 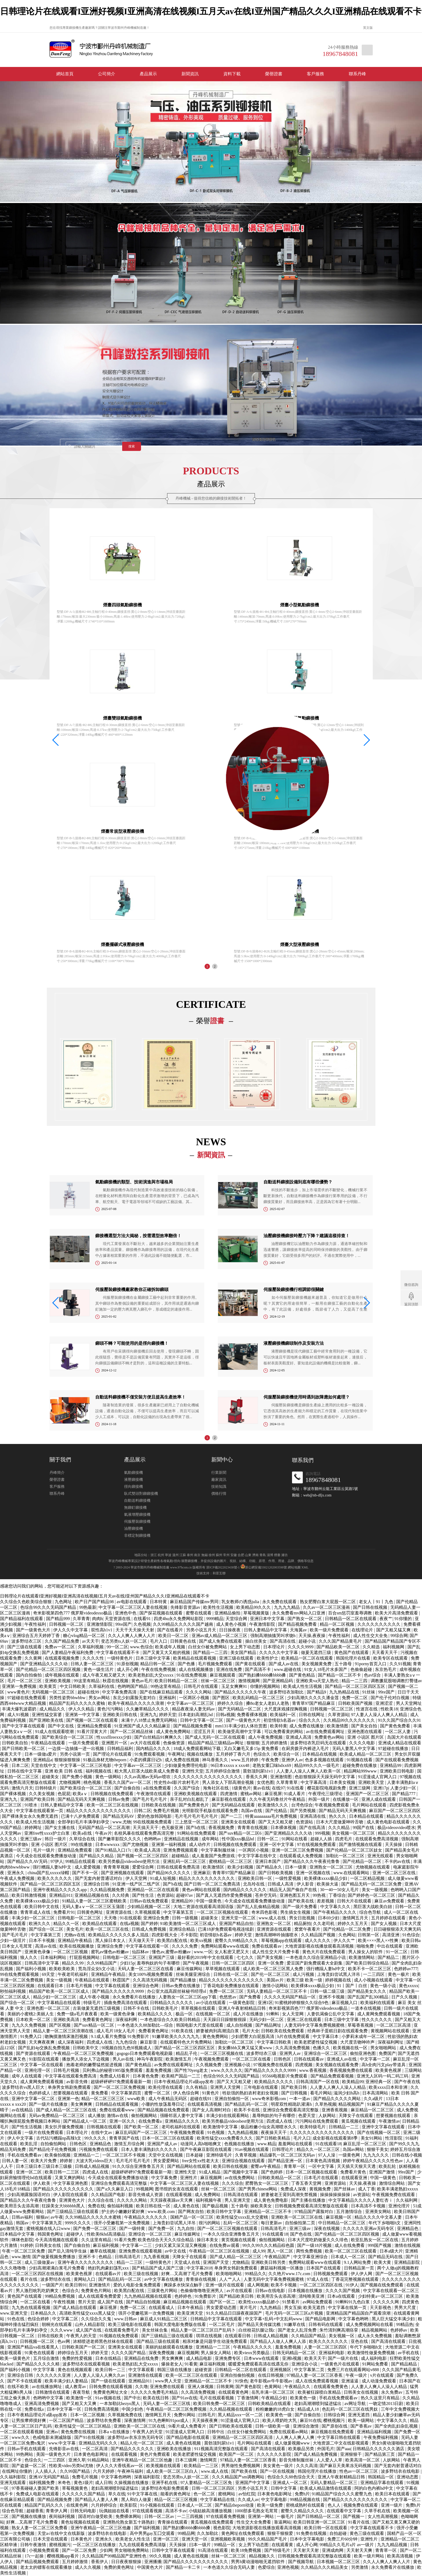 What do you see at coordinates (287, 2155) in the screenshot?
I see `精品爆乳一区二区三区无码av` at bounding box center [287, 2155].